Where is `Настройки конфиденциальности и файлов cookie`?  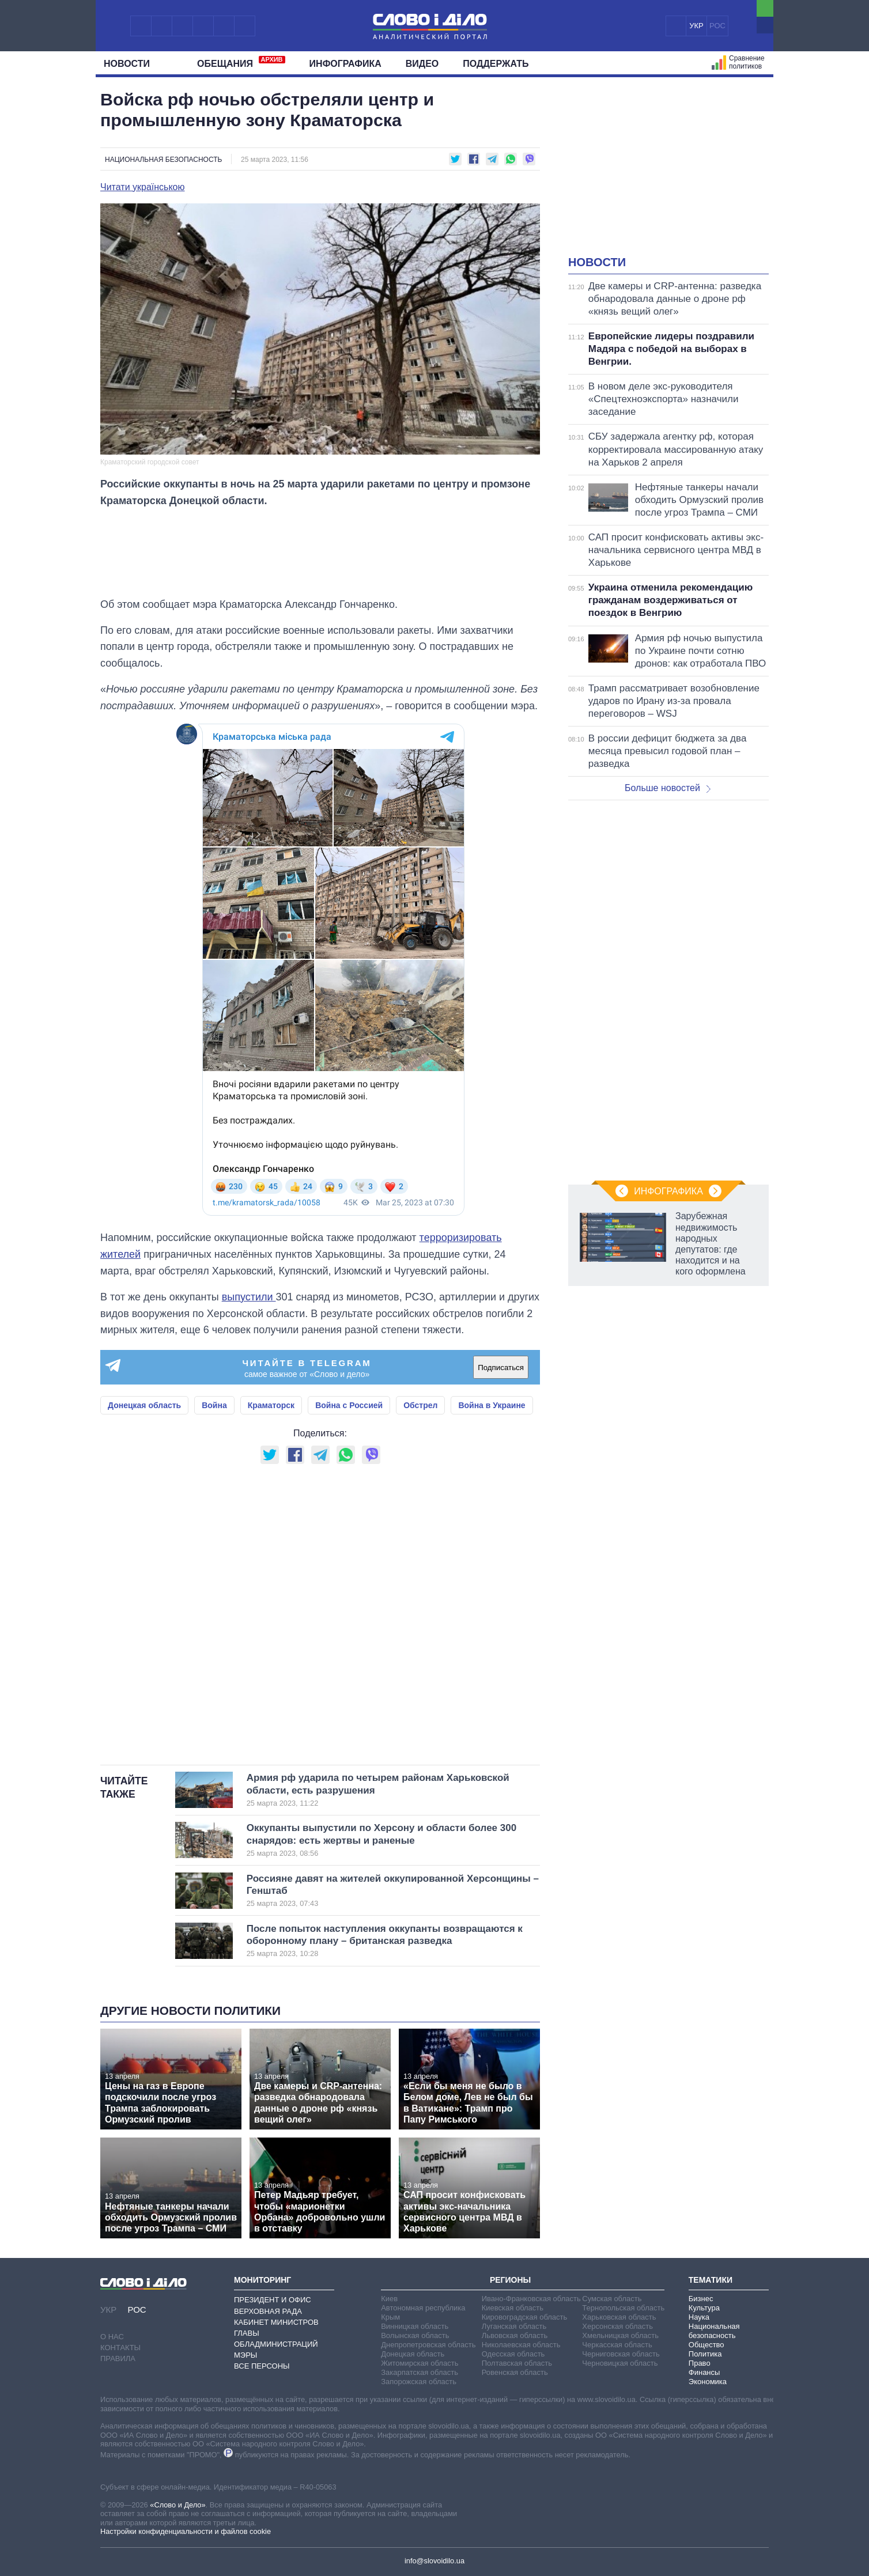 Настройки конфиденциальности и файлов cookie is located at coordinates (185, 2531).